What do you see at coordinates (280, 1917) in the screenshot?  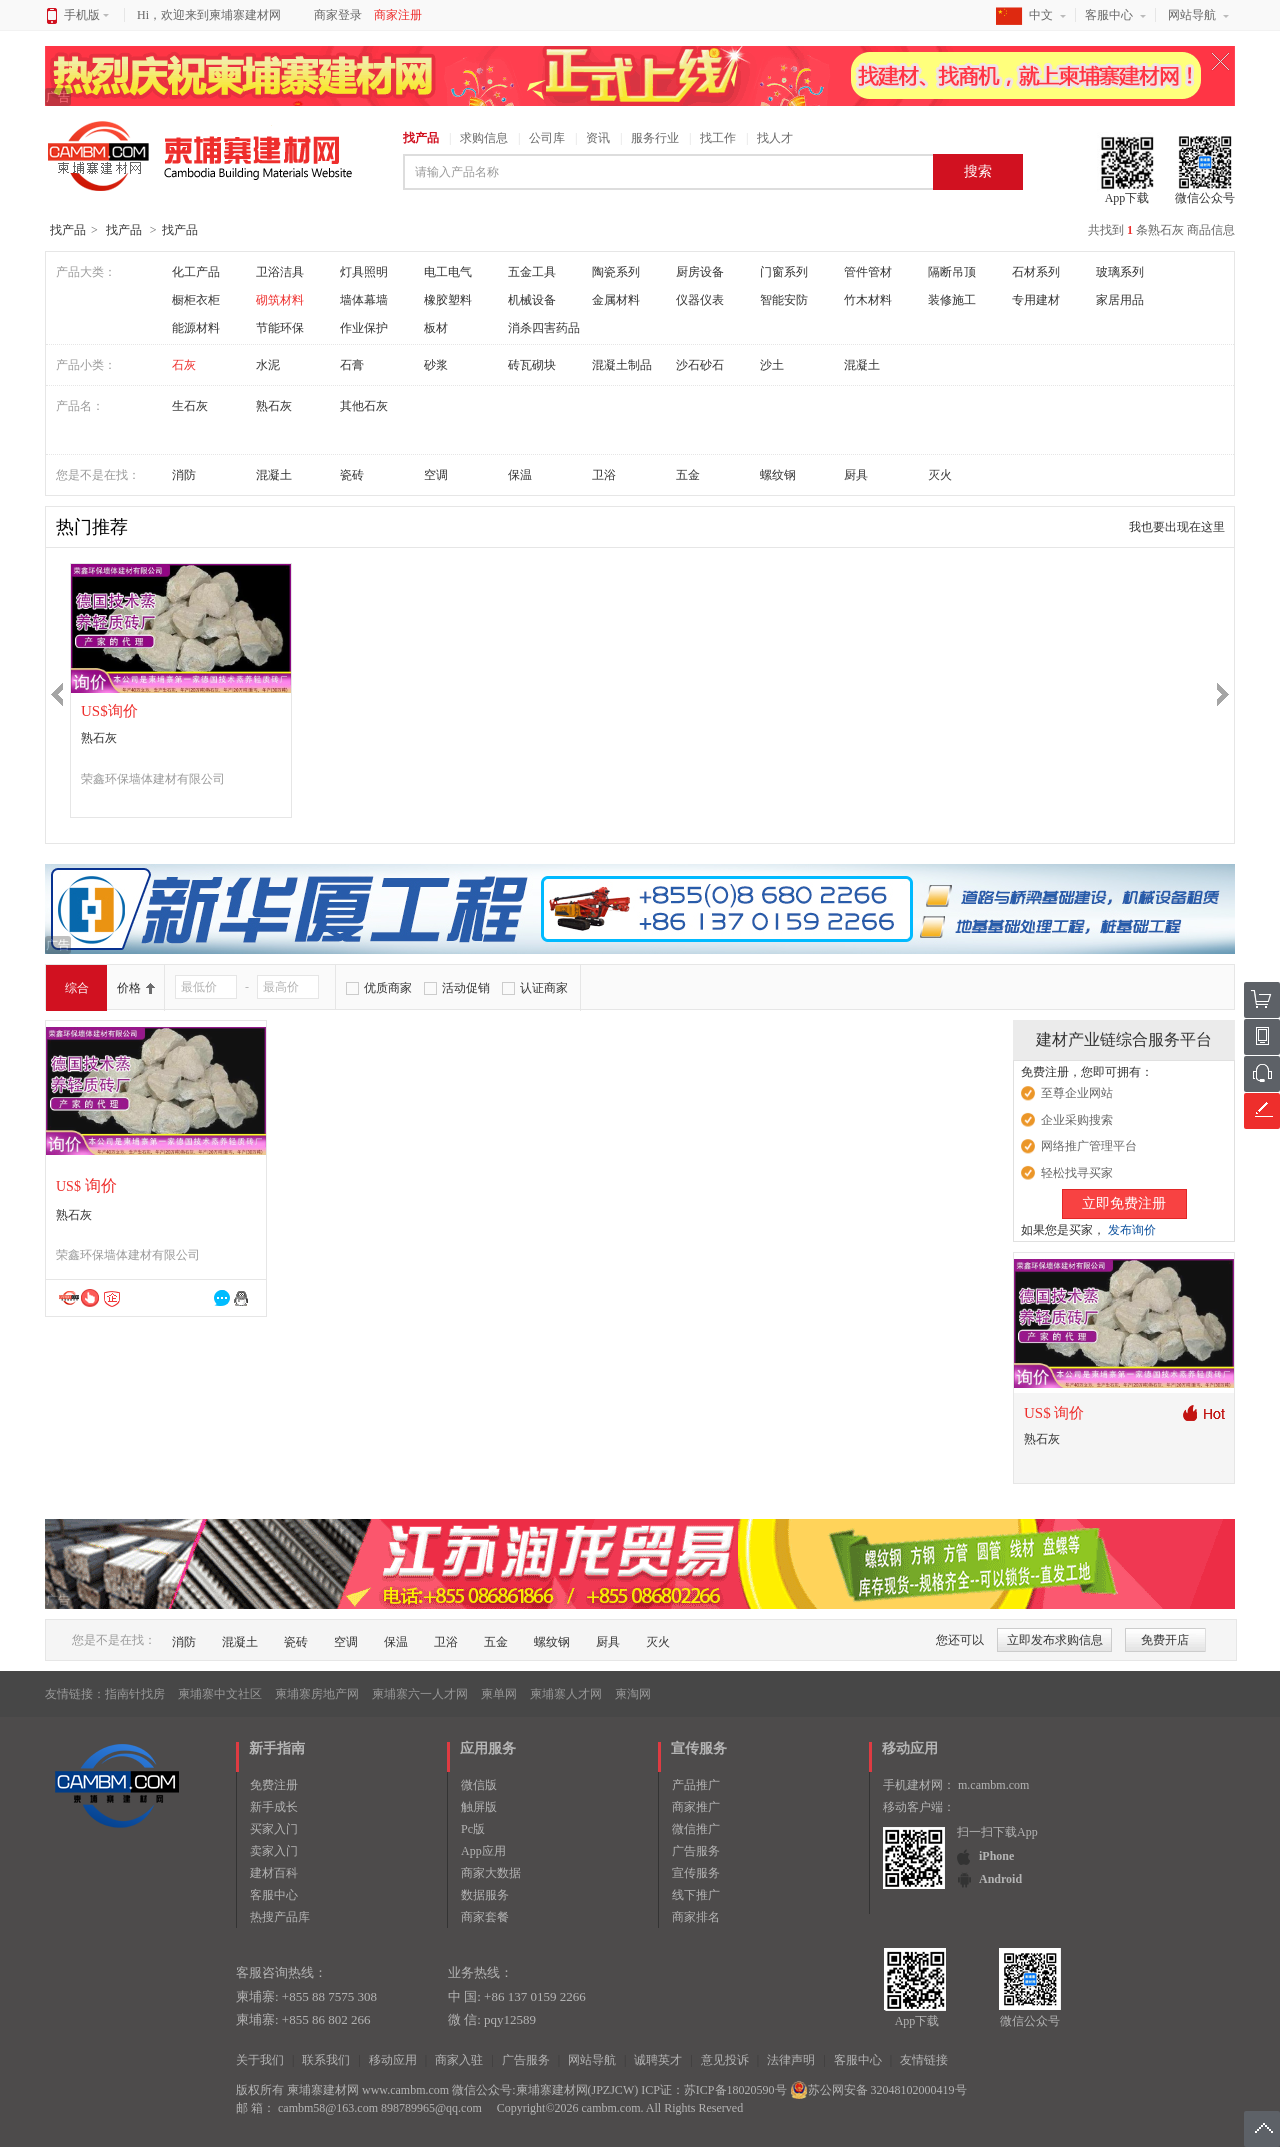 I see `热搜产品库` at bounding box center [280, 1917].